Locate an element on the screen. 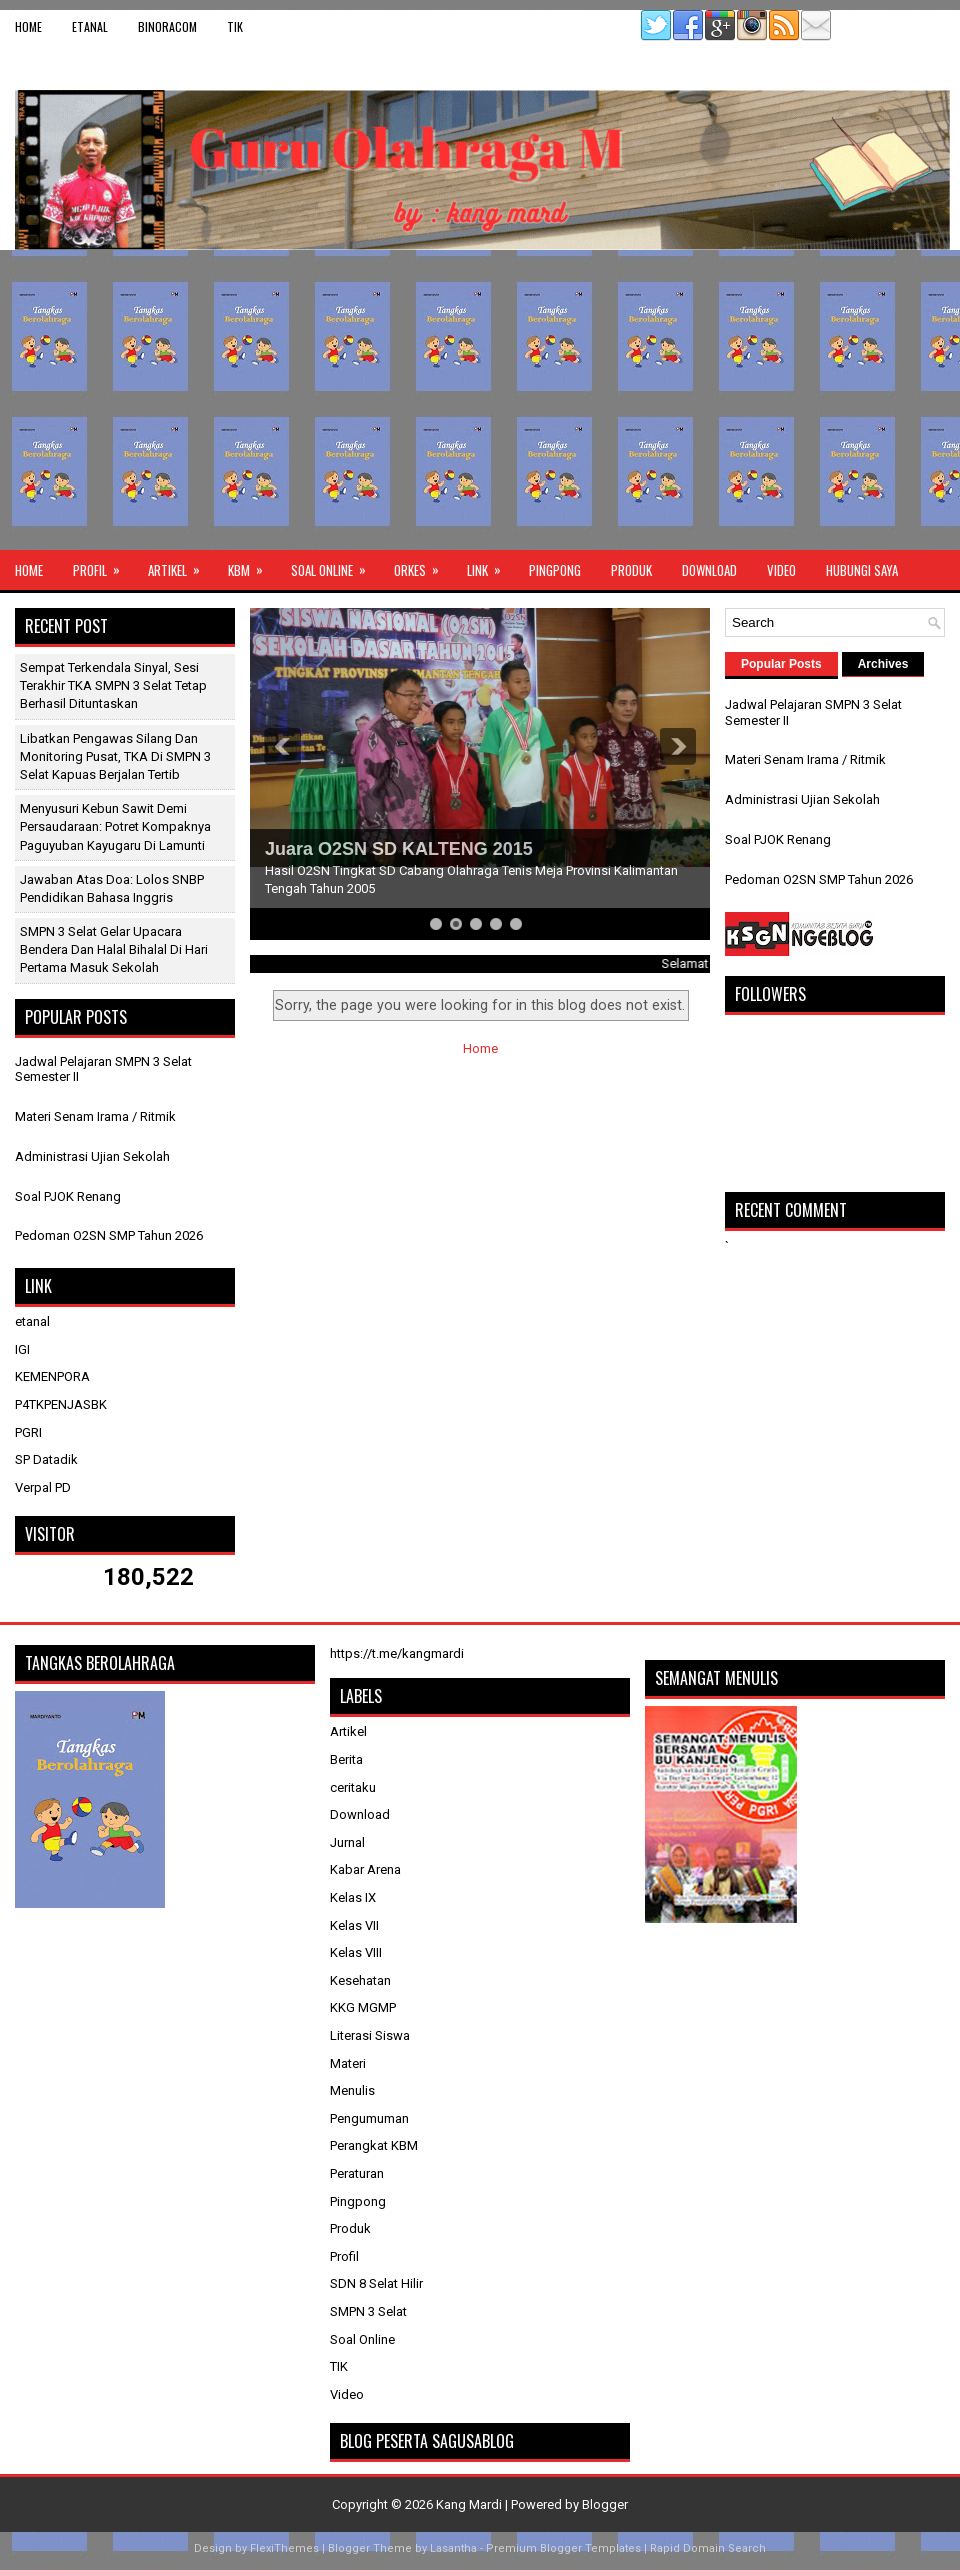  ceritaku is located at coordinates (353, 1787).